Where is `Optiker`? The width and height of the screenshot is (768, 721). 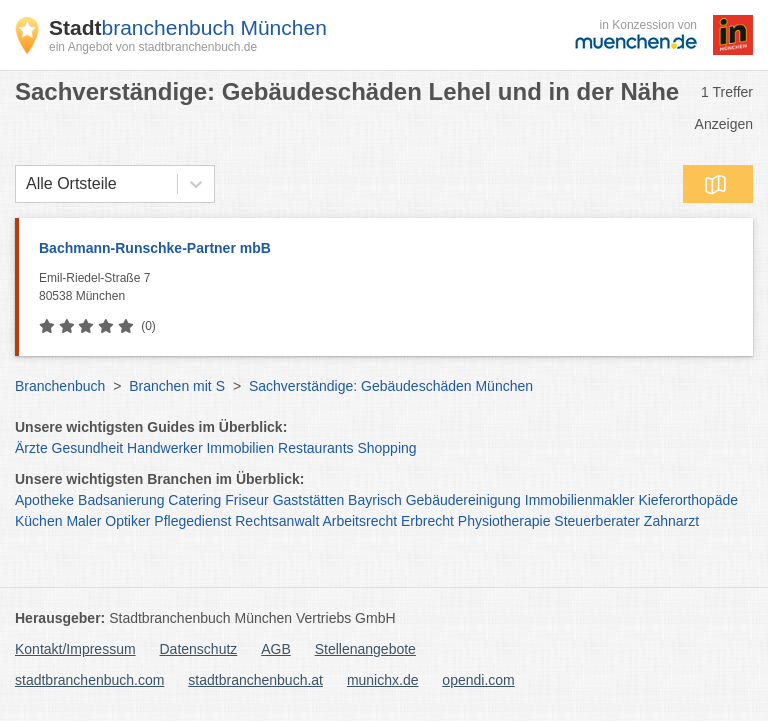
Optiker is located at coordinates (127, 521).